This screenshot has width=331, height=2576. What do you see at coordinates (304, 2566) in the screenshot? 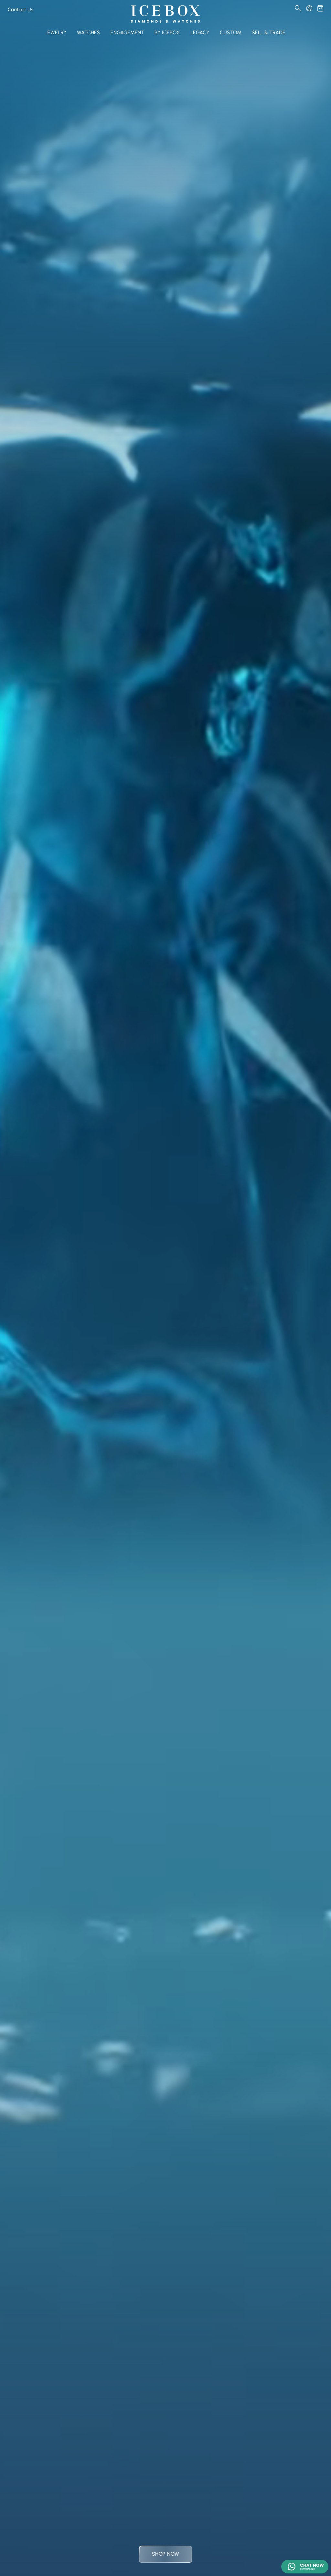
I see `[Chat on WhatsApp]` at bounding box center [304, 2566].